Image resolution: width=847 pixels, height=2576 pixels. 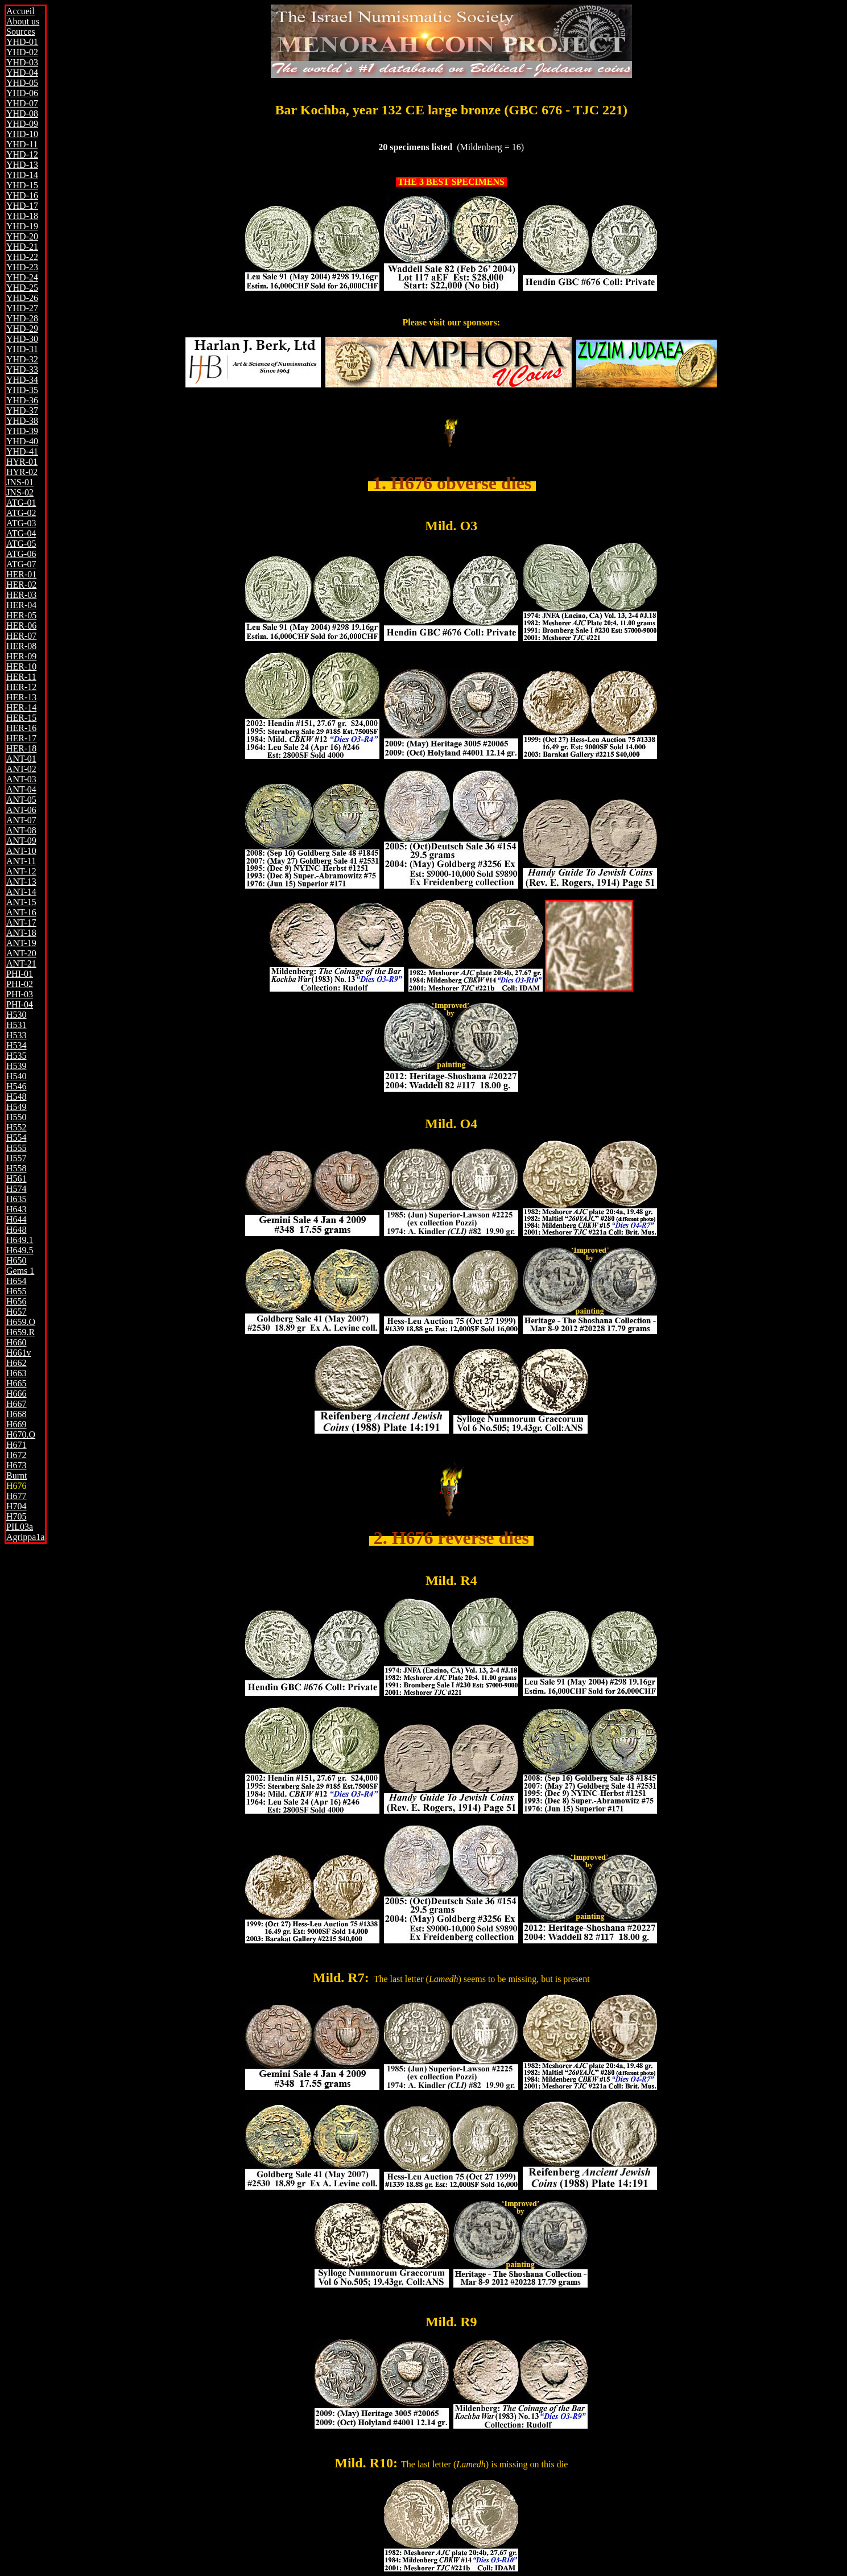 I want to click on YHD-34, so click(x=22, y=380).